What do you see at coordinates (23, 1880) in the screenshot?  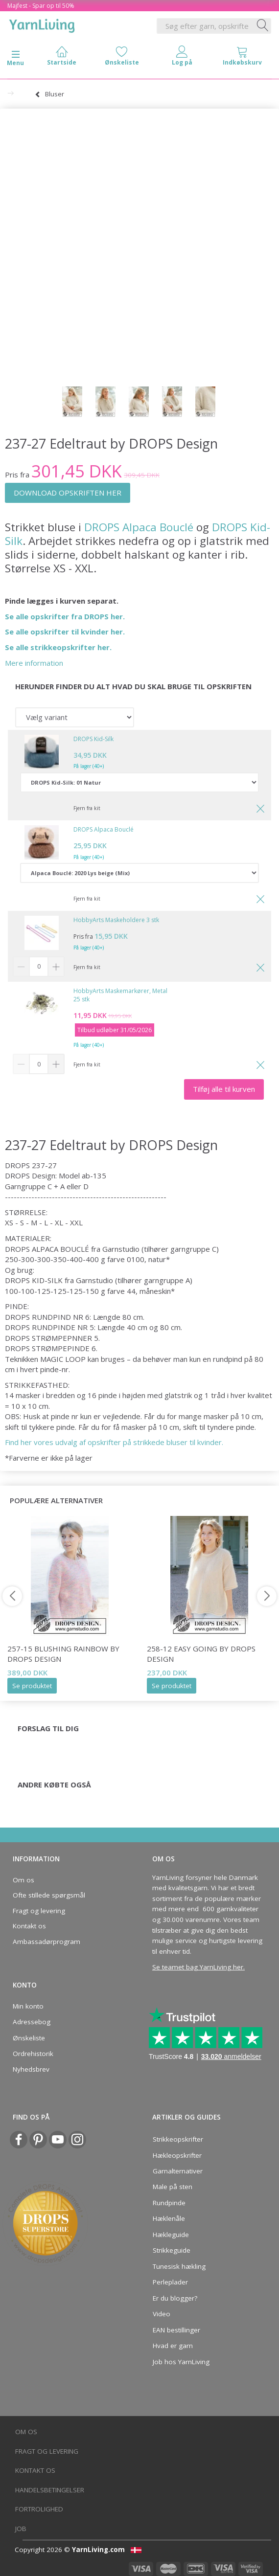 I see `Om os` at bounding box center [23, 1880].